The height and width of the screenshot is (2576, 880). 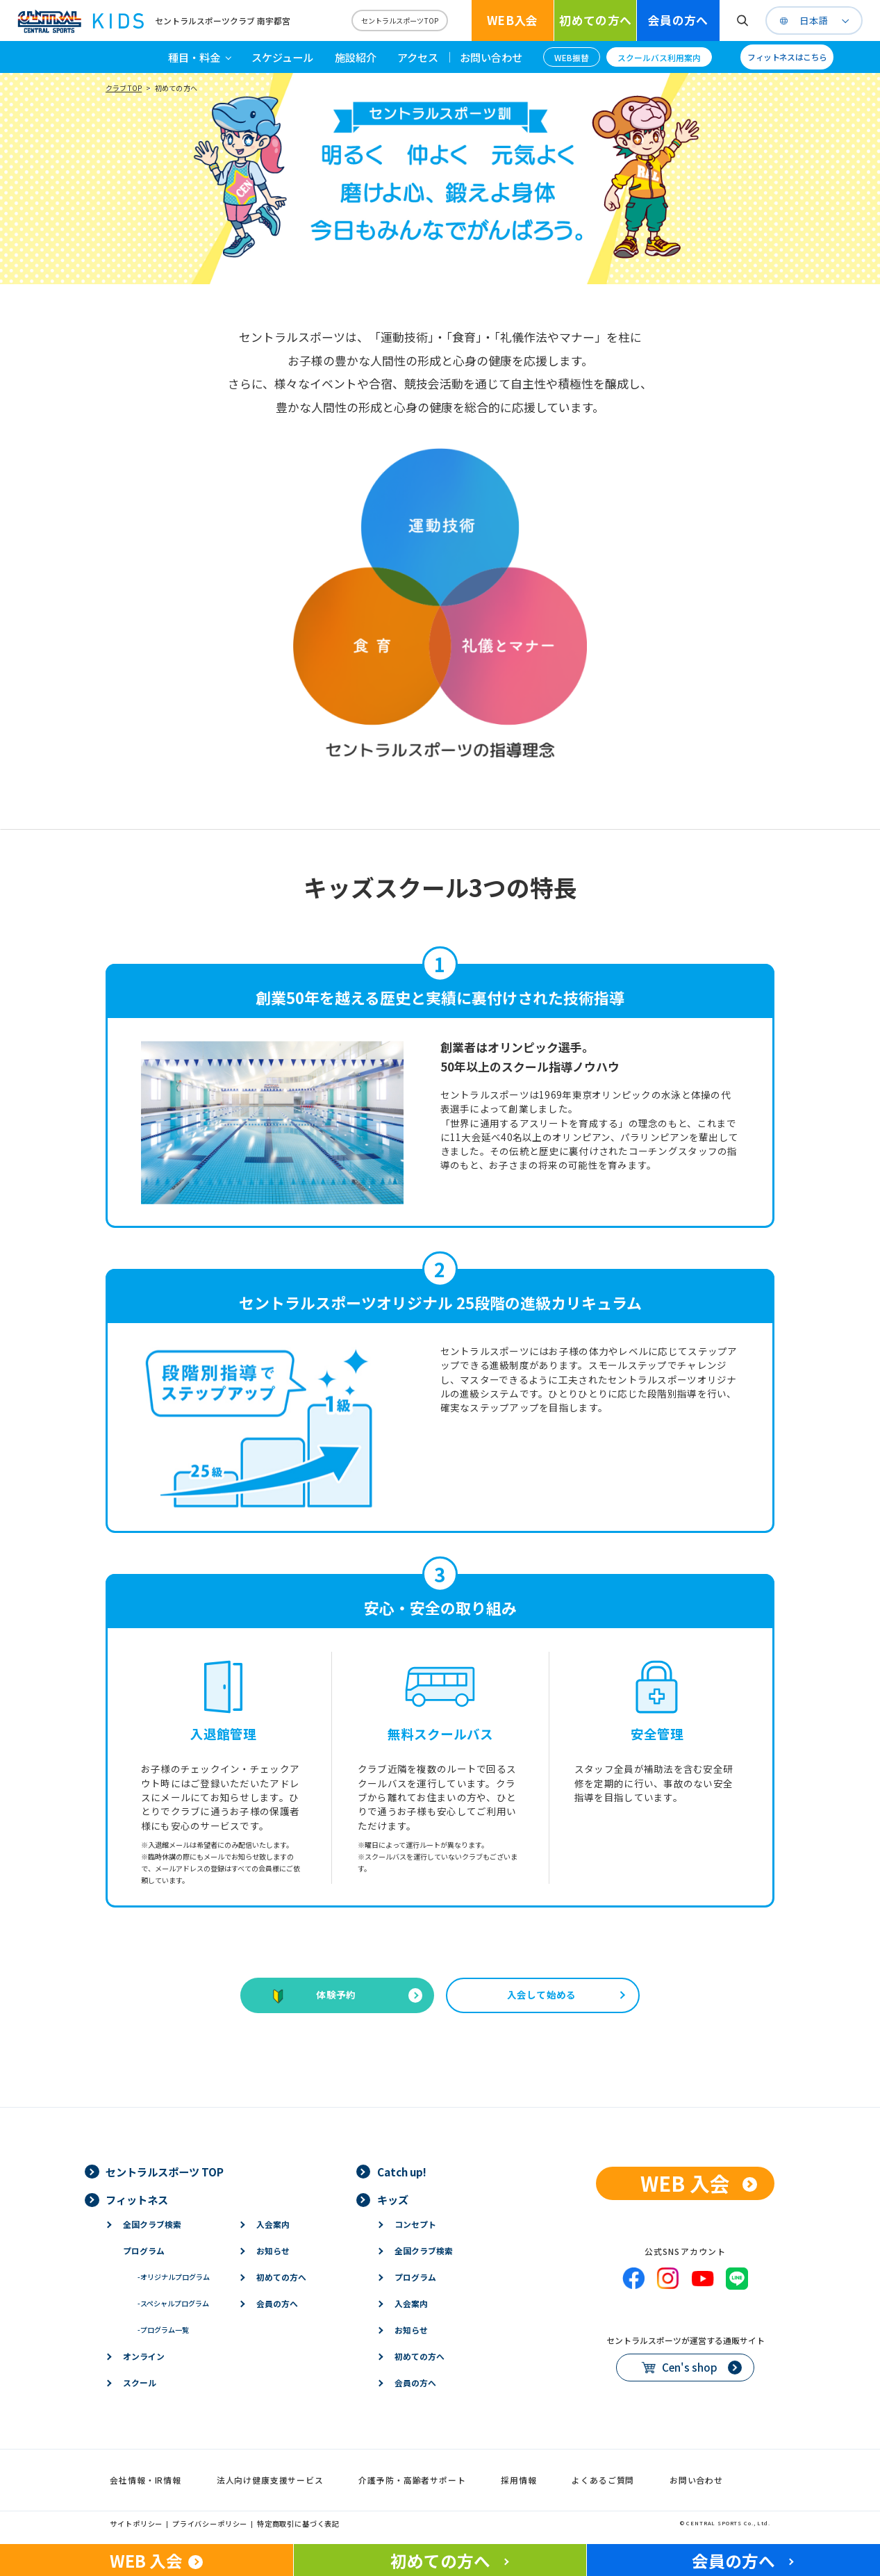 I want to click on お問い合わせ, so click(x=491, y=57).